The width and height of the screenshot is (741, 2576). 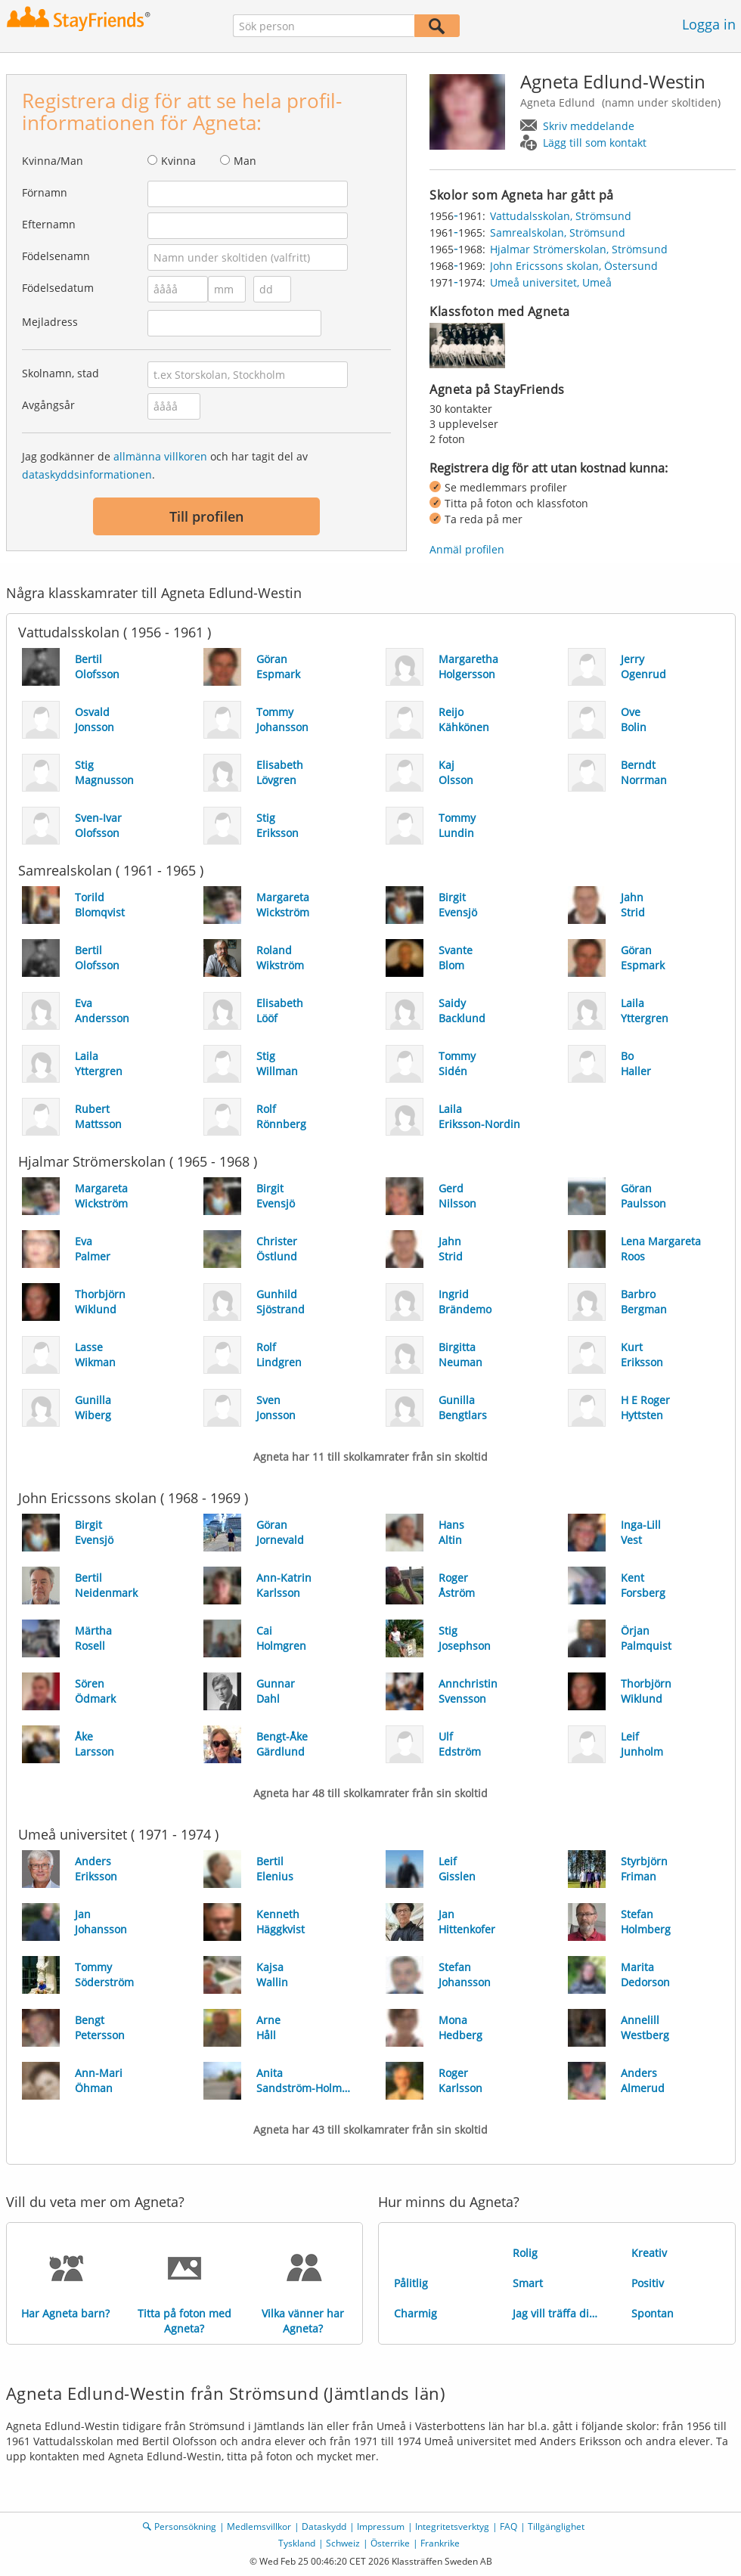 What do you see at coordinates (52, 160) in the screenshot?
I see `Kvinna/Man` at bounding box center [52, 160].